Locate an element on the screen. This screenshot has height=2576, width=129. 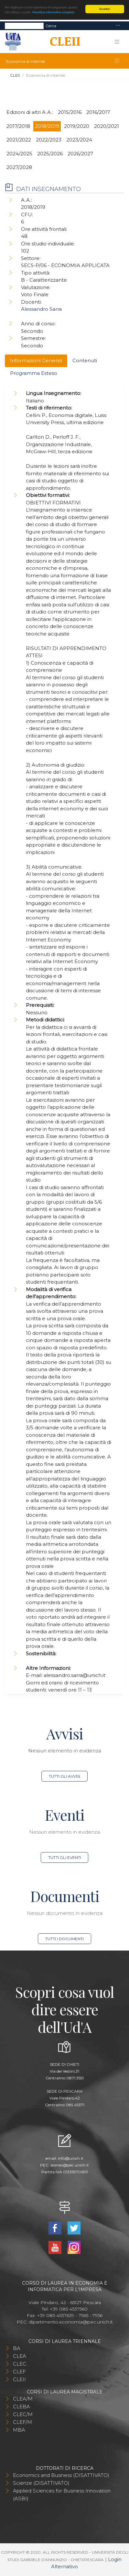
Contenuti is located at coordinates (84, 360).